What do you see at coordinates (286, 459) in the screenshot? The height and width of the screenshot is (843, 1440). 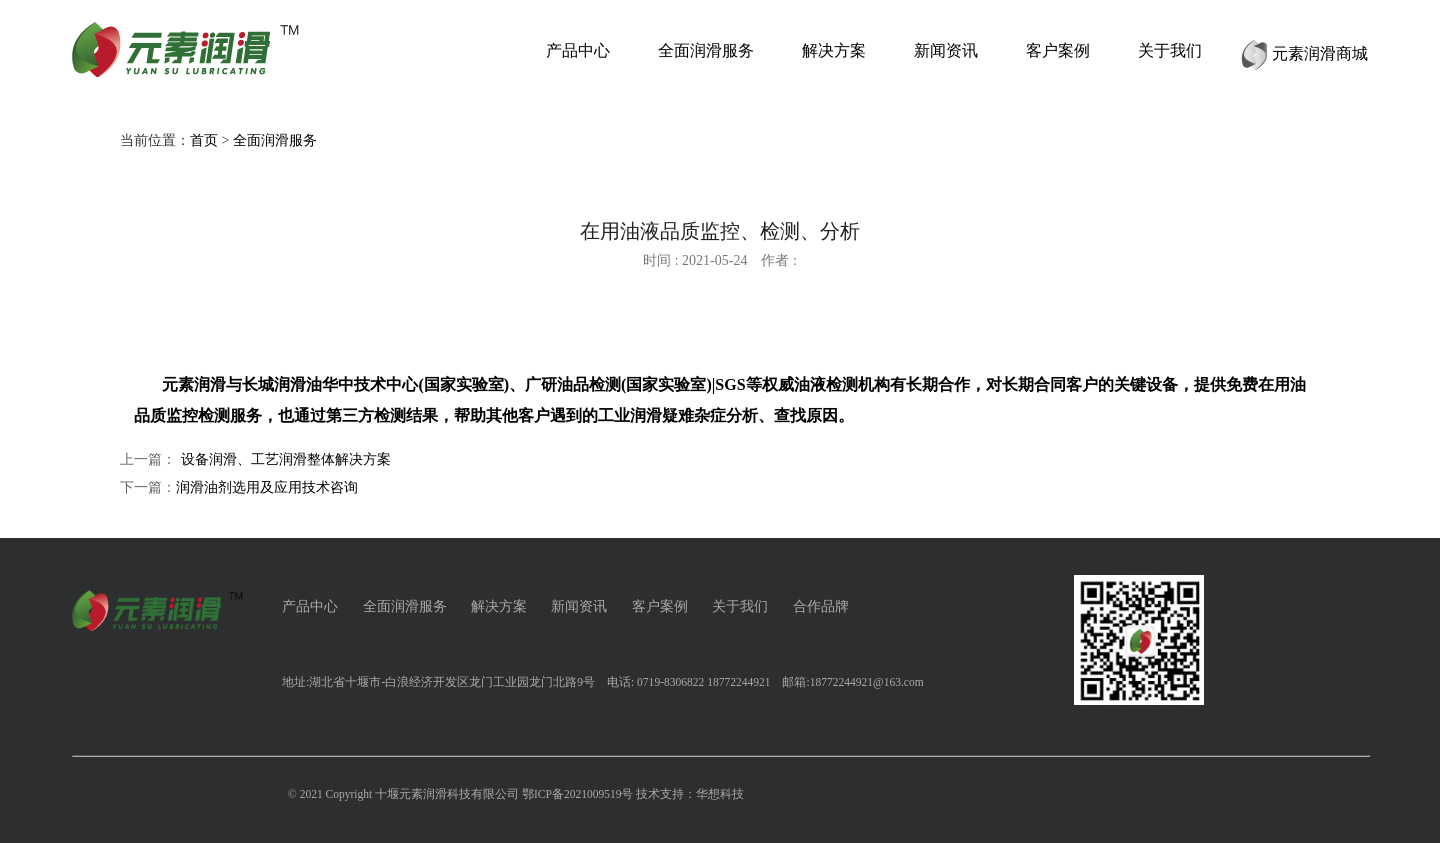 I see `设备润滑、工艺润滑整体解决方案` at bounding box center [286, 459].